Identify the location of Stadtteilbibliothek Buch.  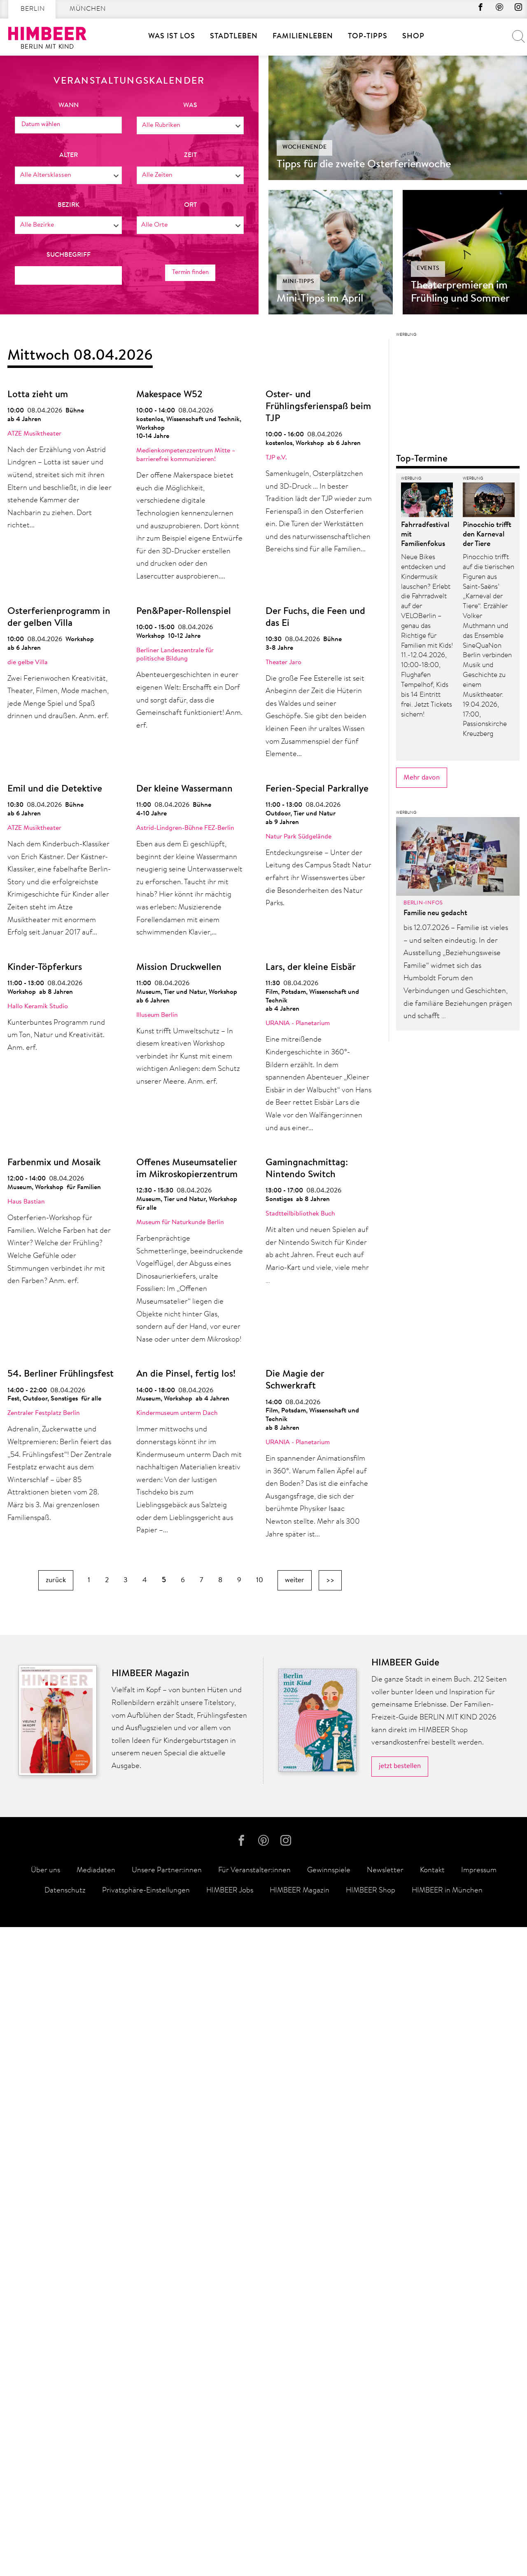
(300, 1214).